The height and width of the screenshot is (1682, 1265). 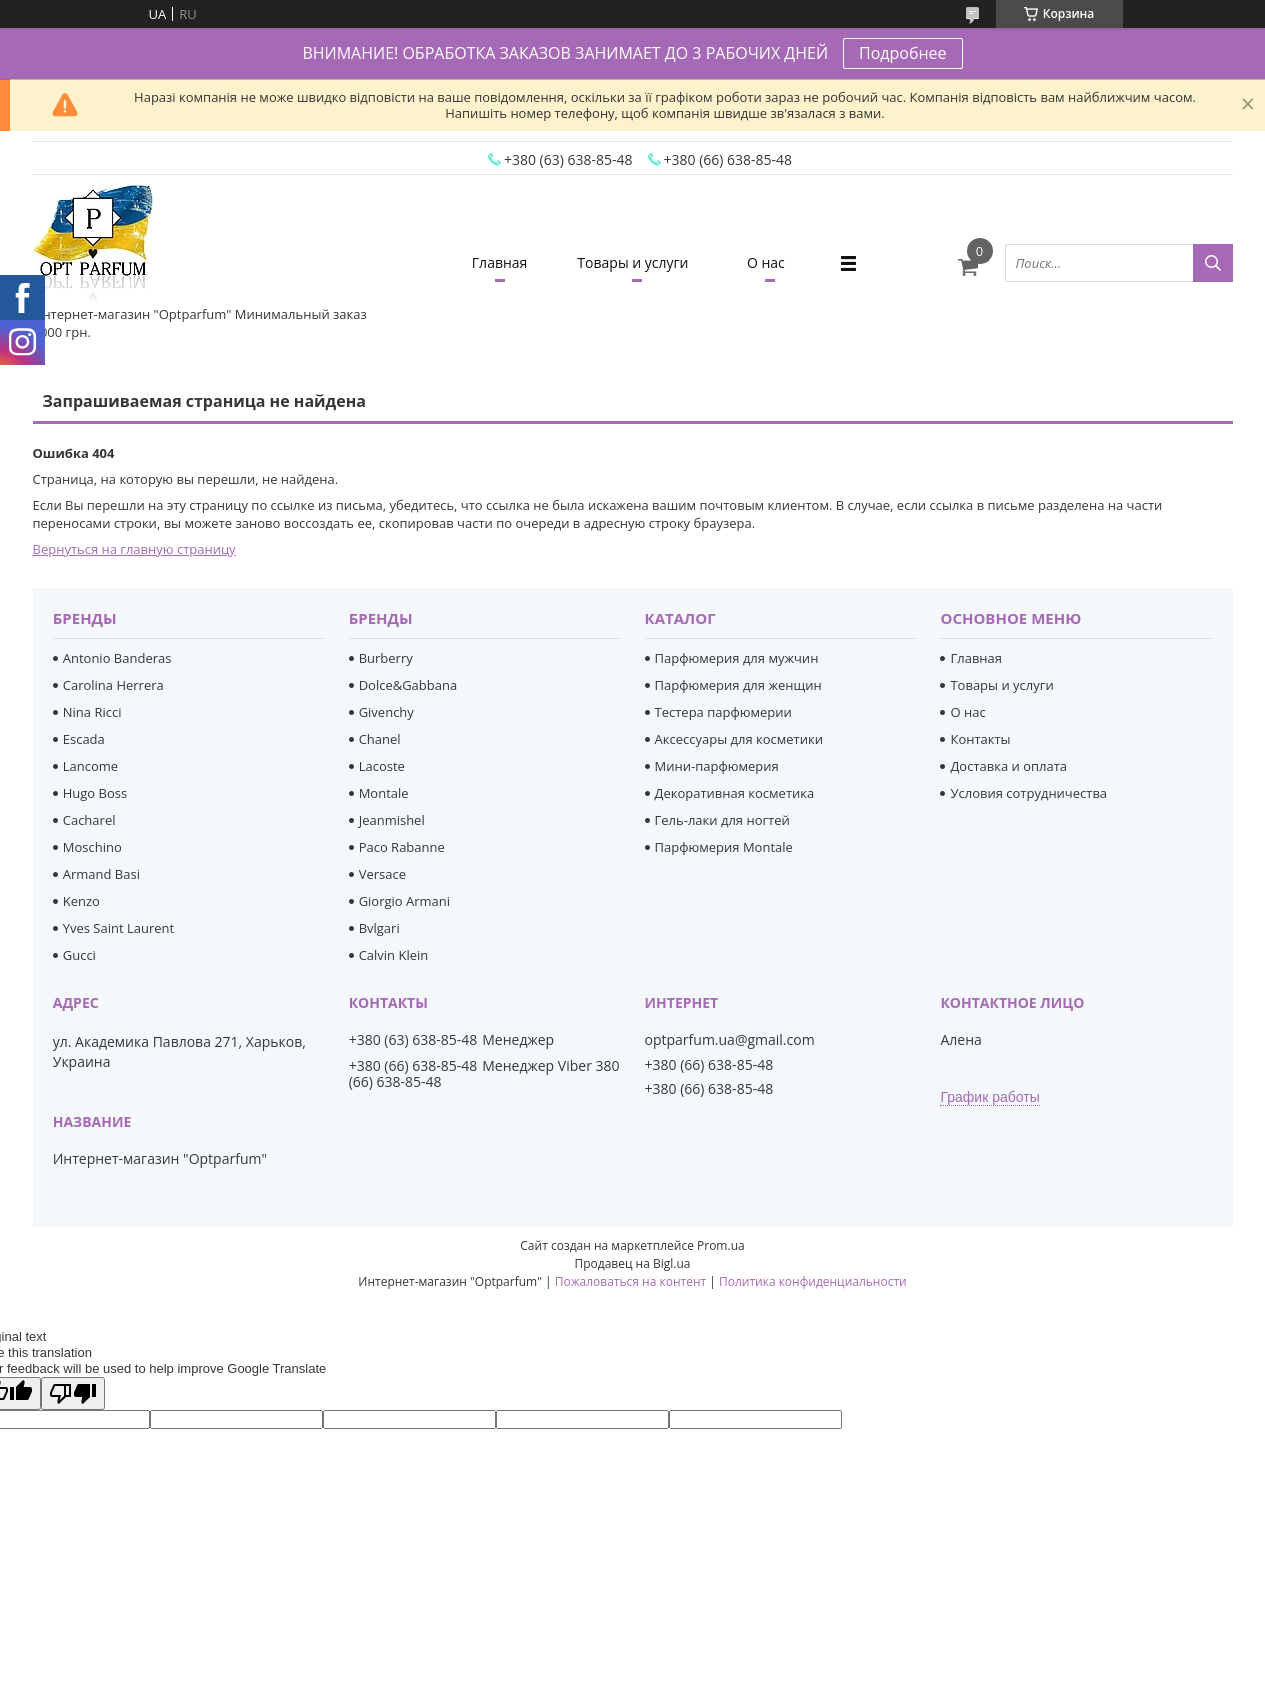 I want to click on Пожаловаться на контент, so click(x=630, y=1281).